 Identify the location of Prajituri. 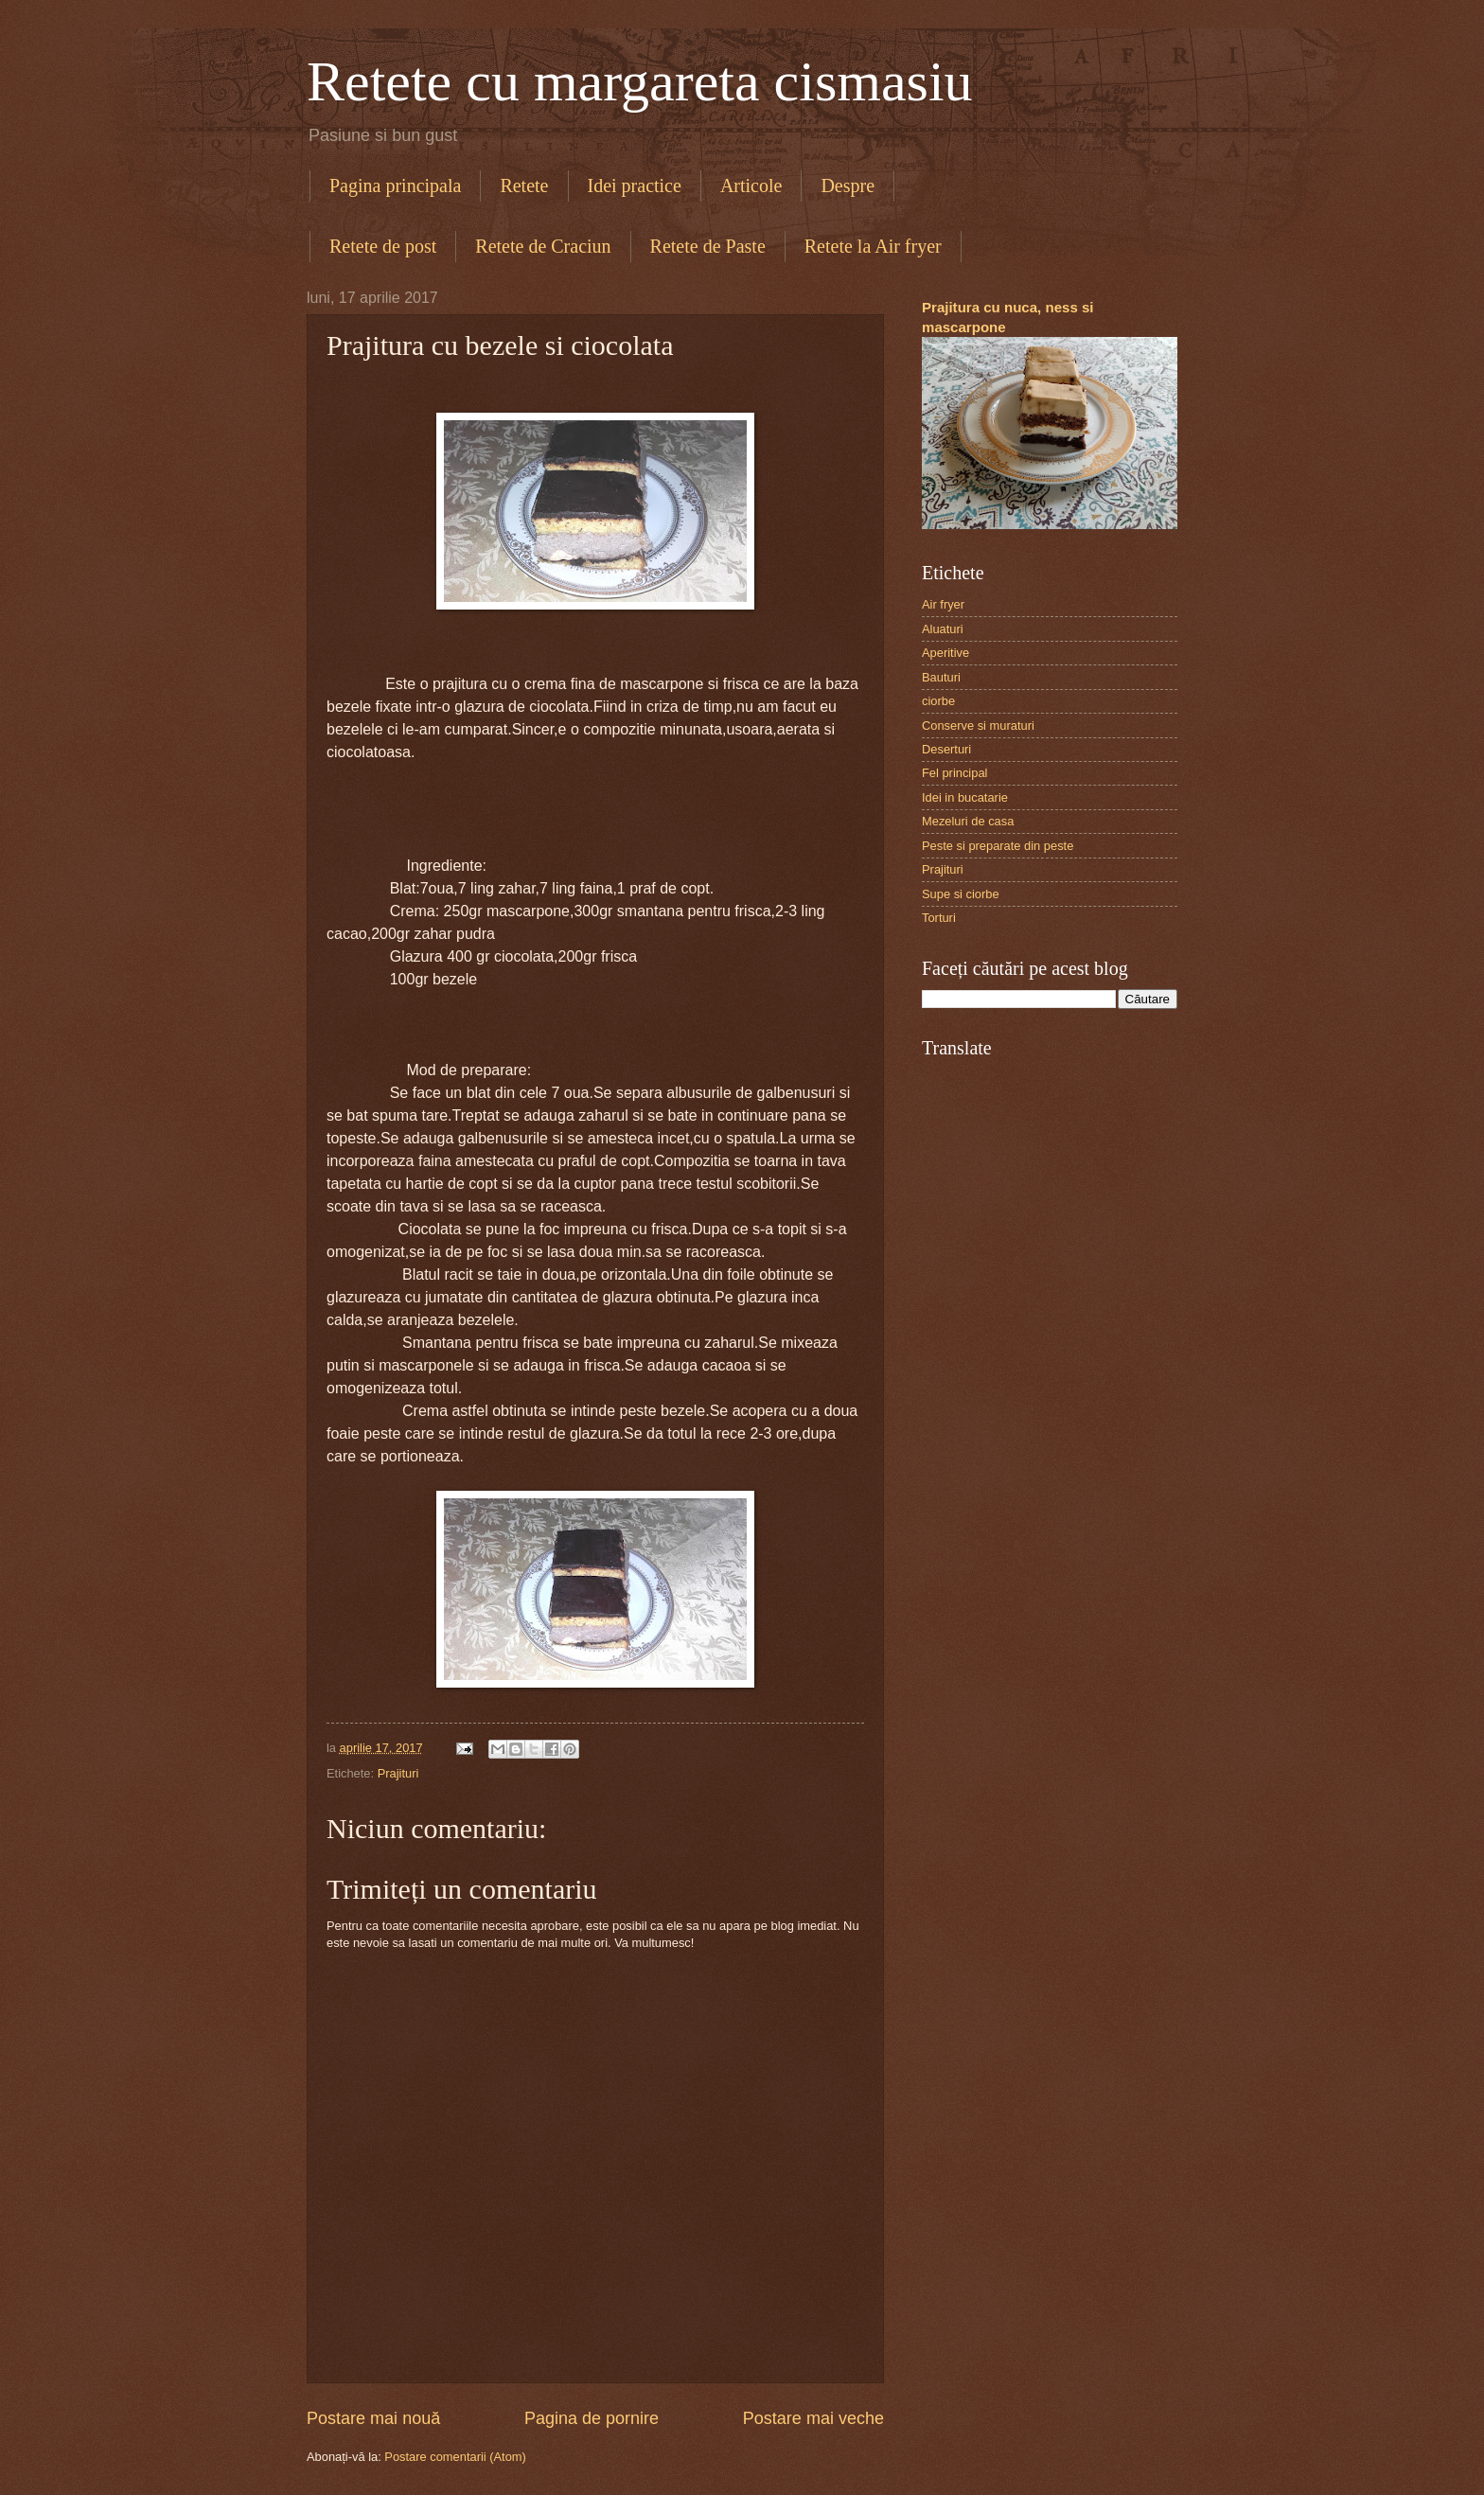
(398, 1773).